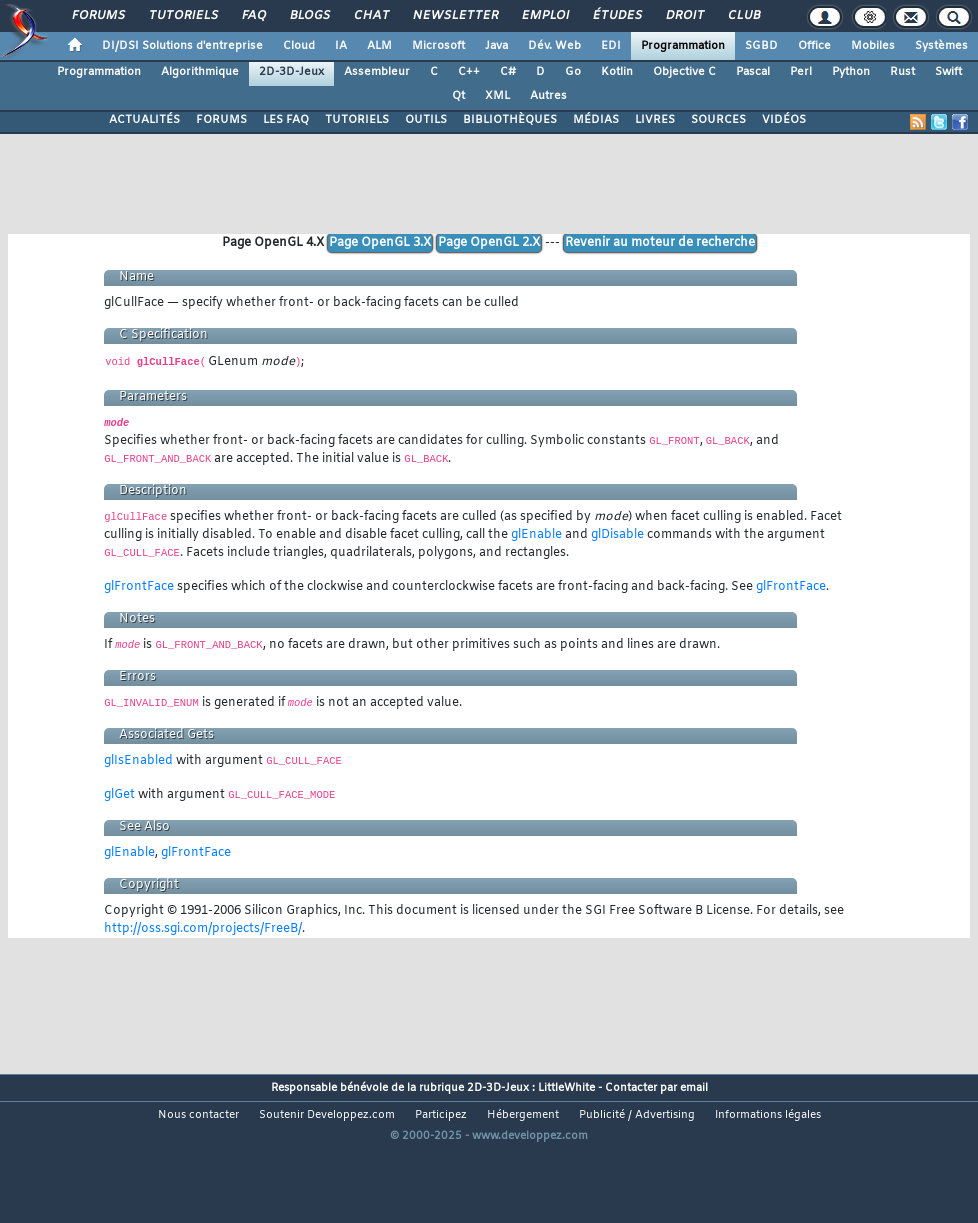  I want to click on BIBLIOTHÈQUES, so click(510, 120).